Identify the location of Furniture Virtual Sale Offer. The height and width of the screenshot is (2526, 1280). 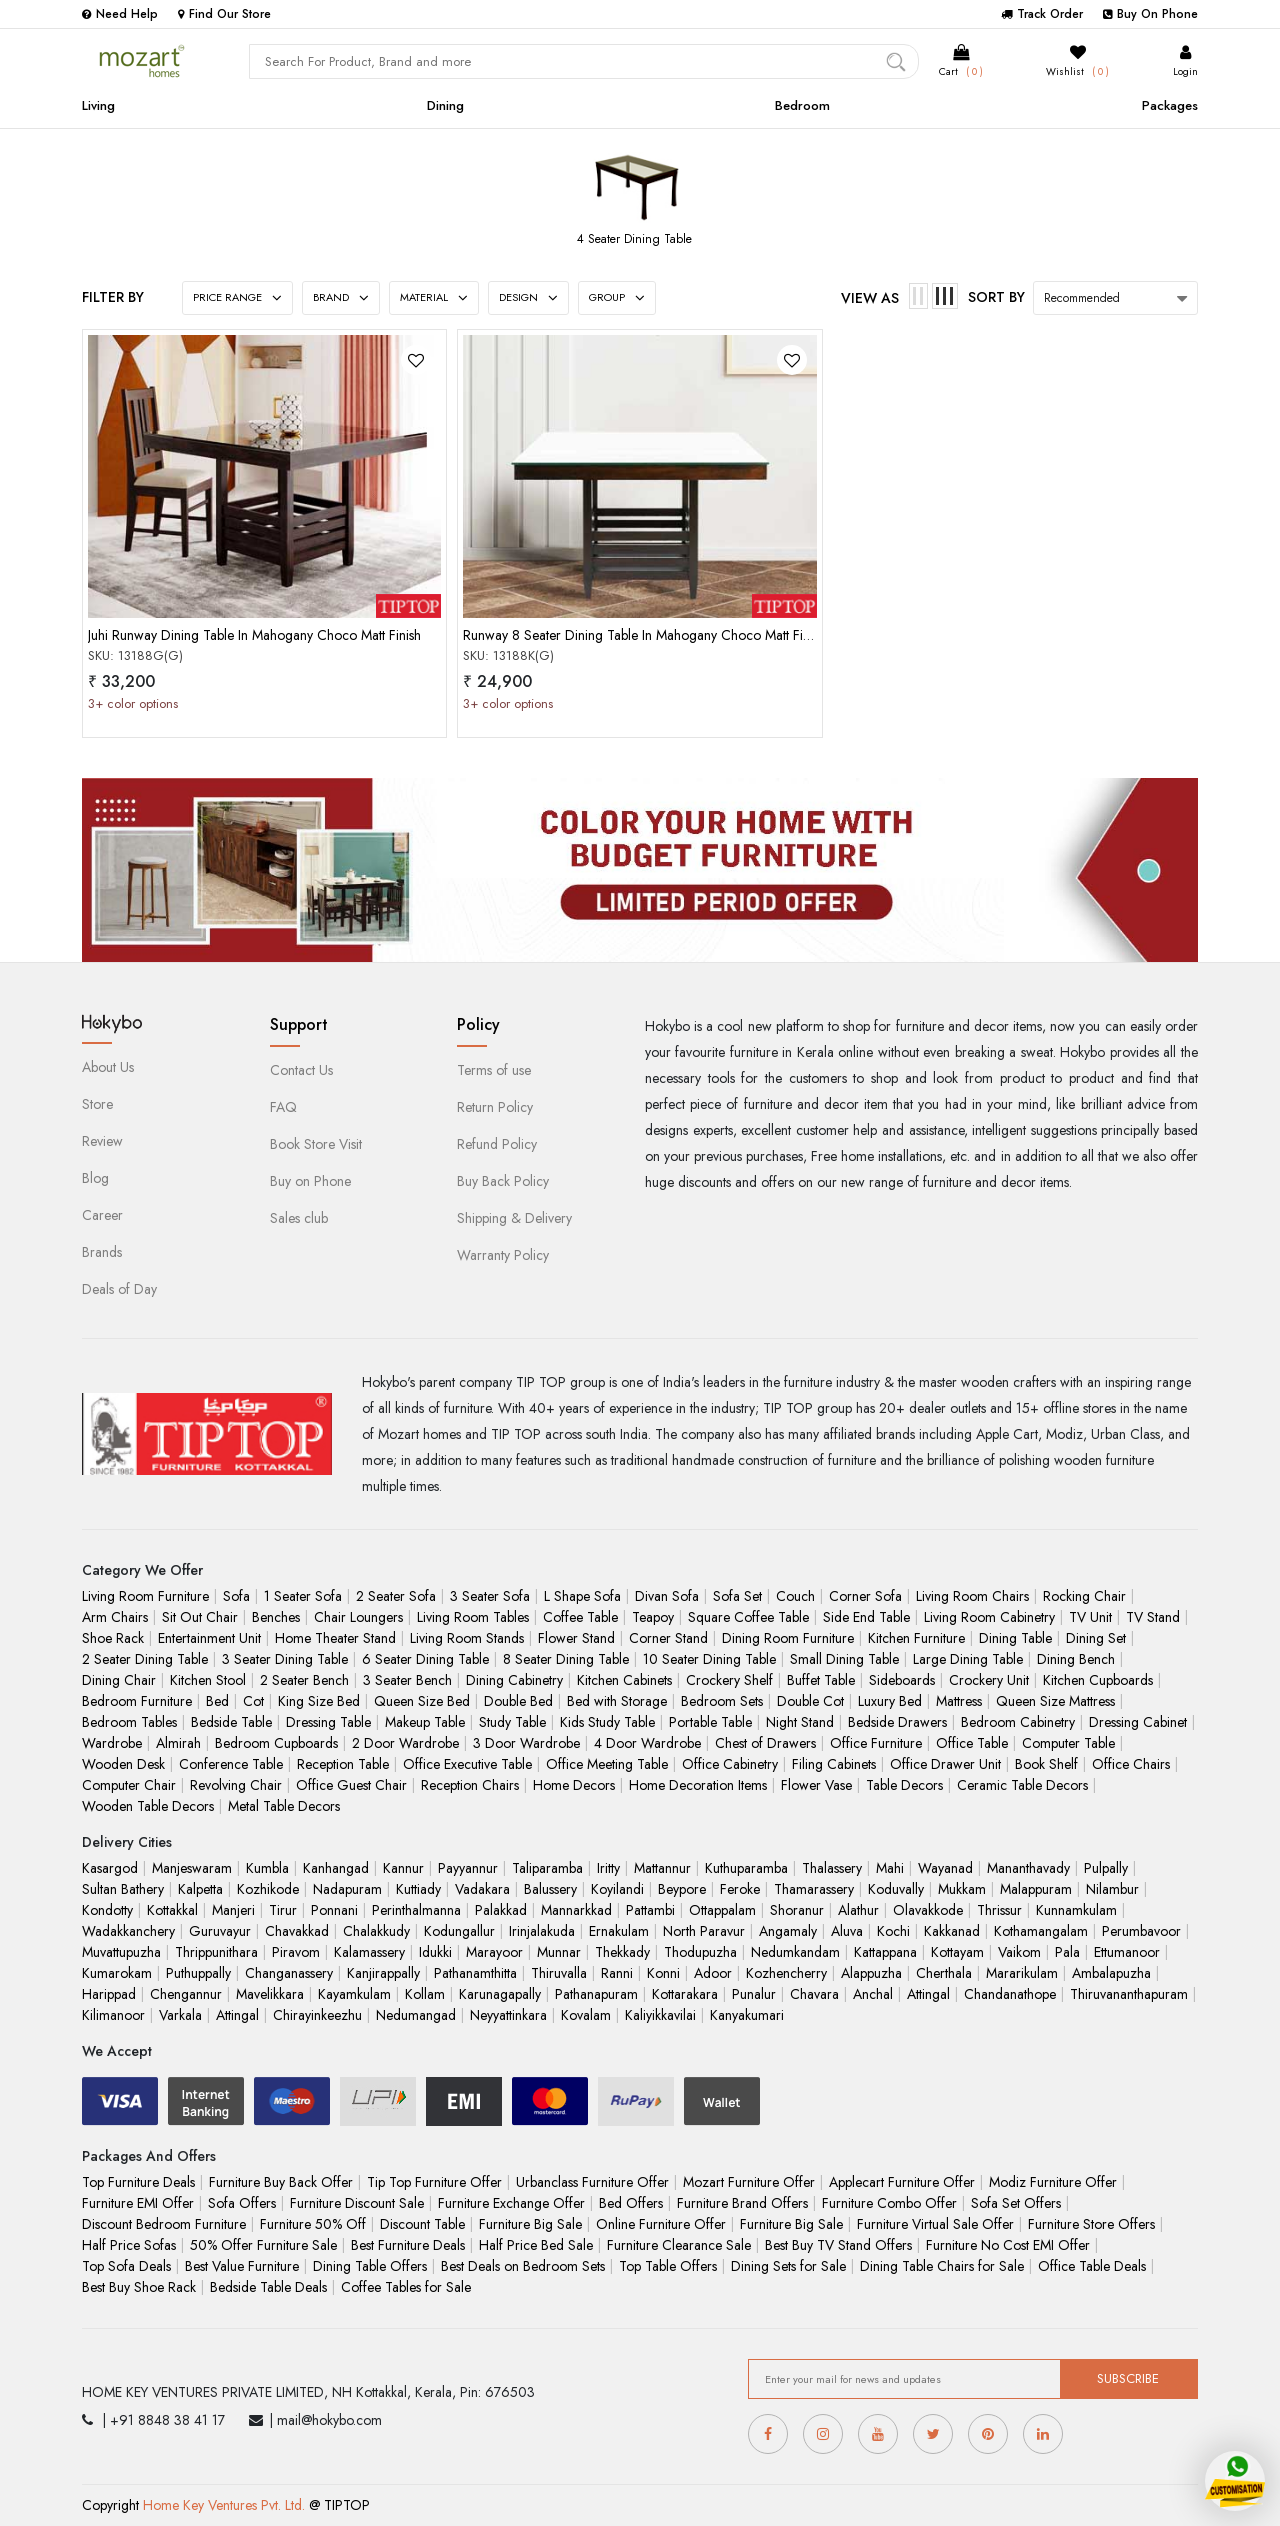
(935, 2224).